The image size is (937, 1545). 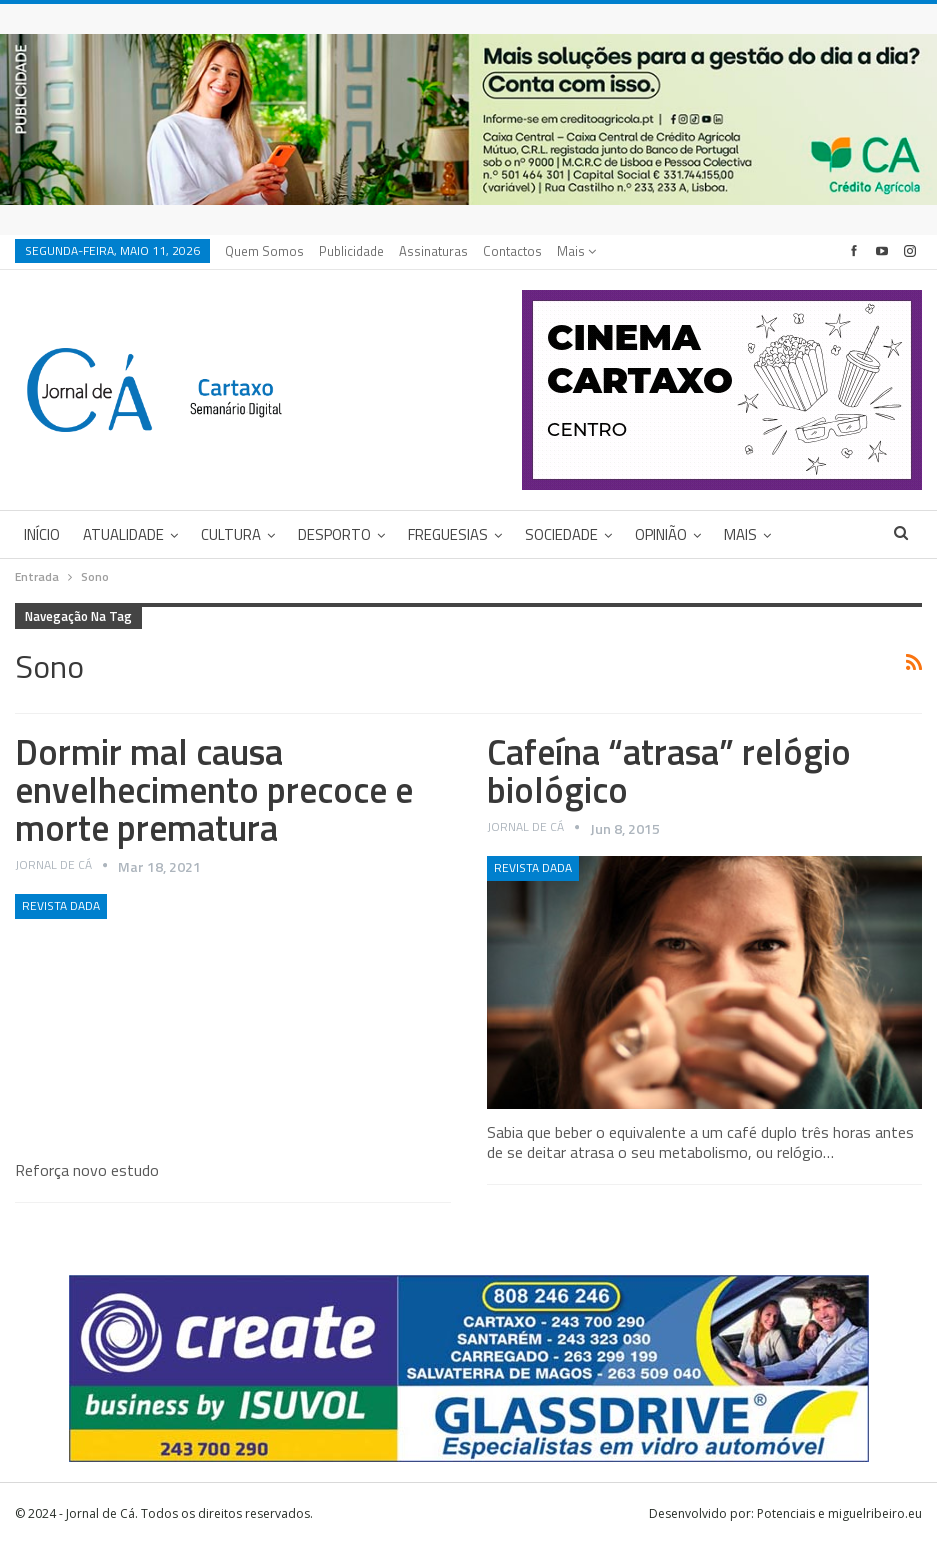 I want to click on Opinião, so click(x=661, y=534).